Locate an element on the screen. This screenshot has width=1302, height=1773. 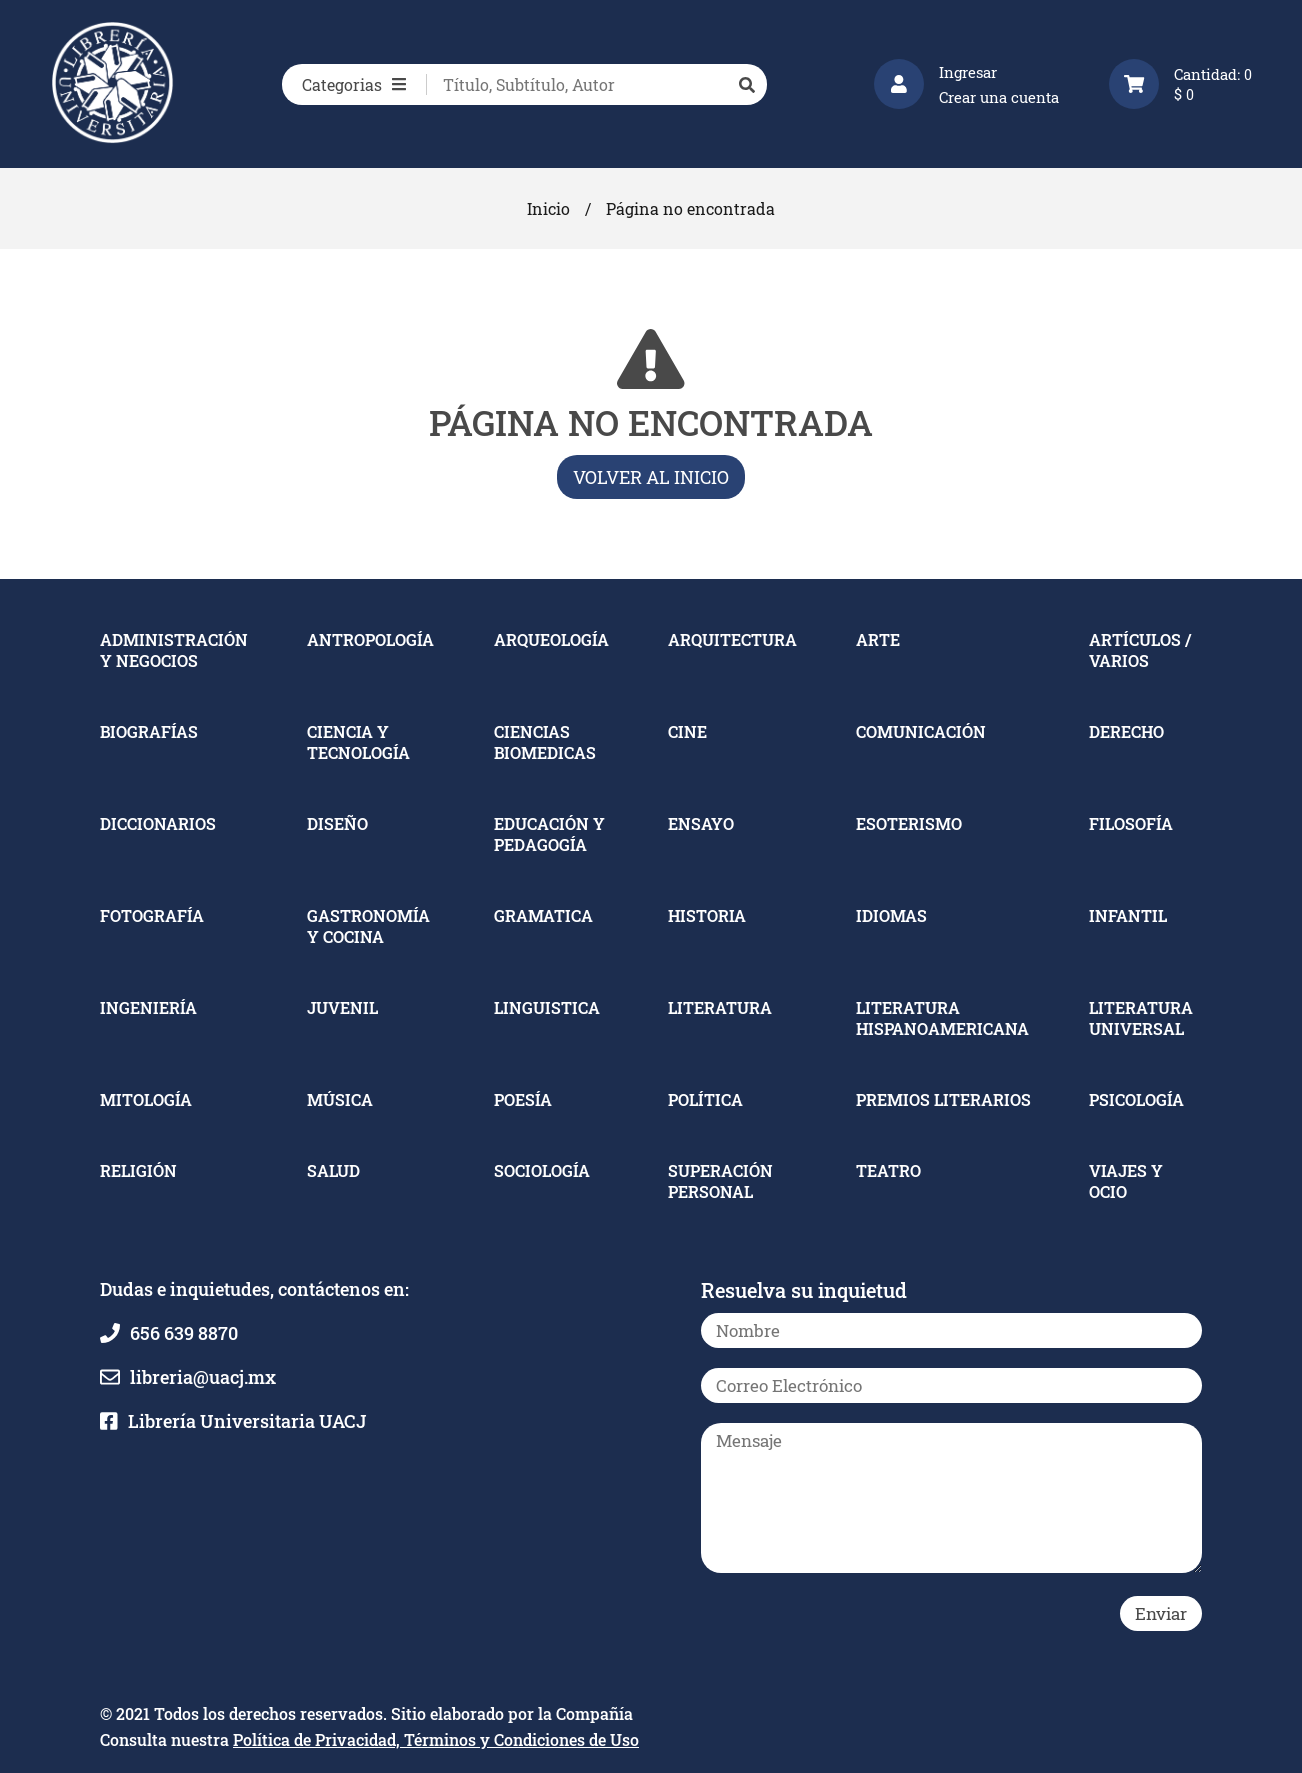
INGENIERÍA is located at coordinates (148, 1007).